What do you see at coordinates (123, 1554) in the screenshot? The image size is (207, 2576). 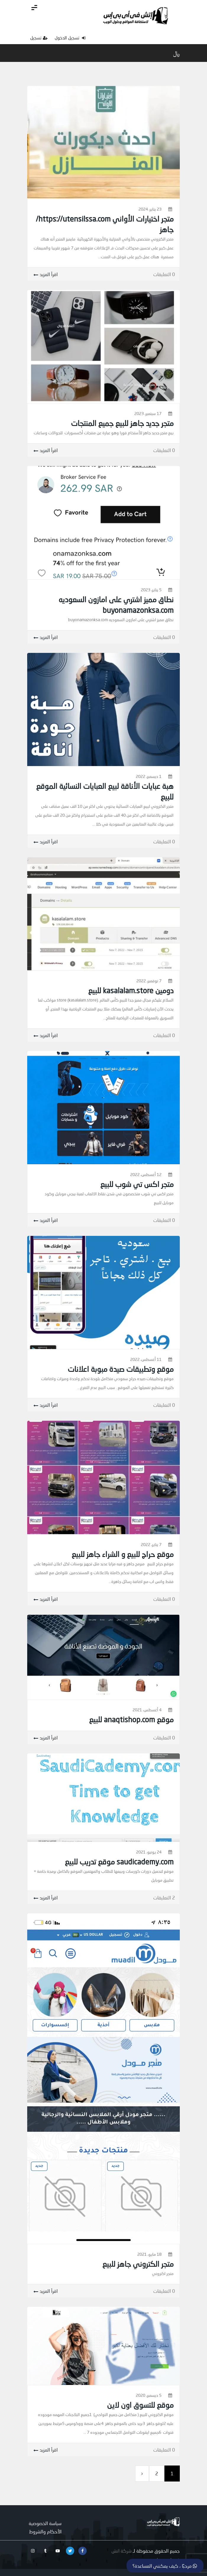 I see `موقع حراج للبيع و الشراء جاهز للبيع` at bounding box center [123, 1554].